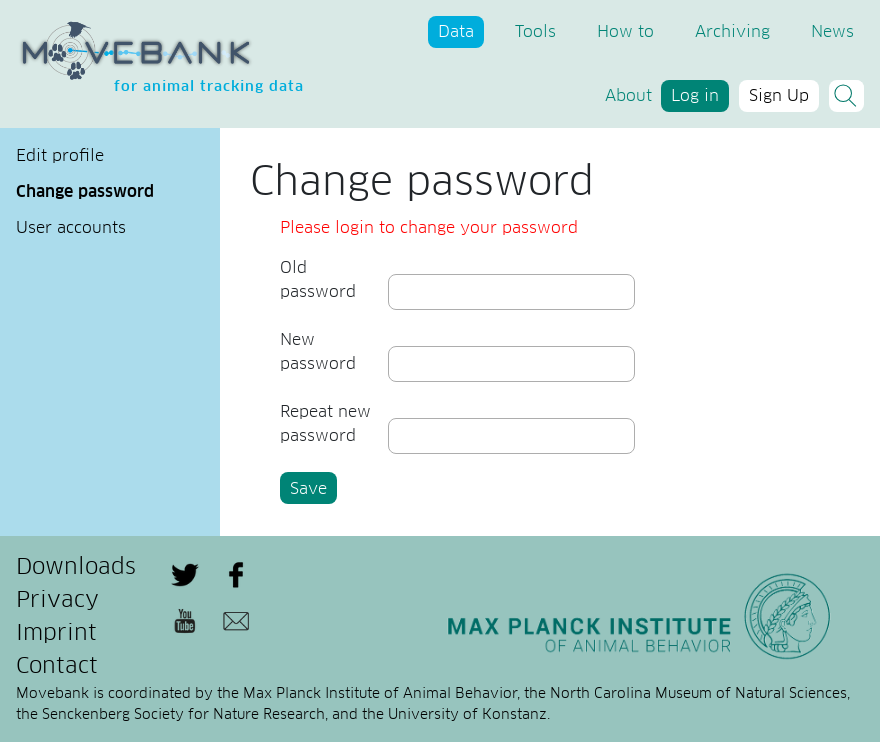 The width and height of the screenshot is (880, 742). What do you see at coordinates (60, 156) in the screenshot?
I see `Edit profile` at bounding box center [60, 156].